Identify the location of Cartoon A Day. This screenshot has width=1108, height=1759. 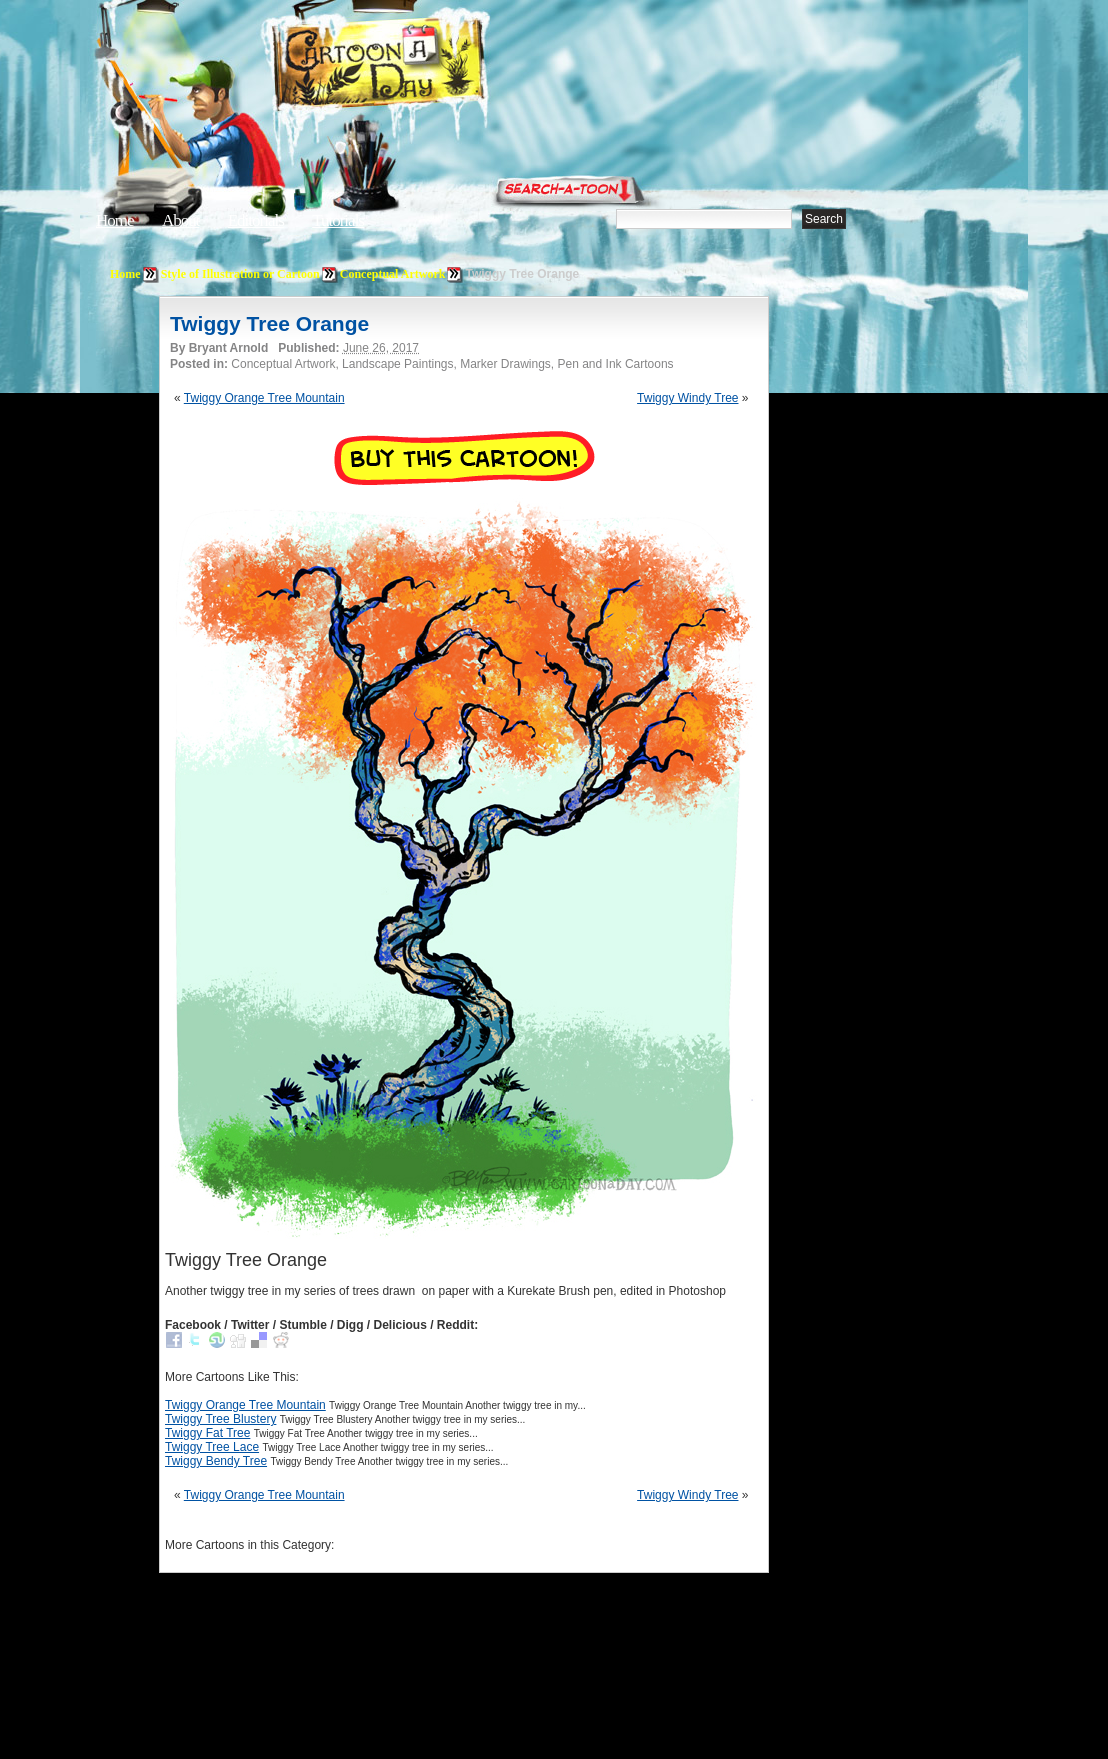
(428, 66).